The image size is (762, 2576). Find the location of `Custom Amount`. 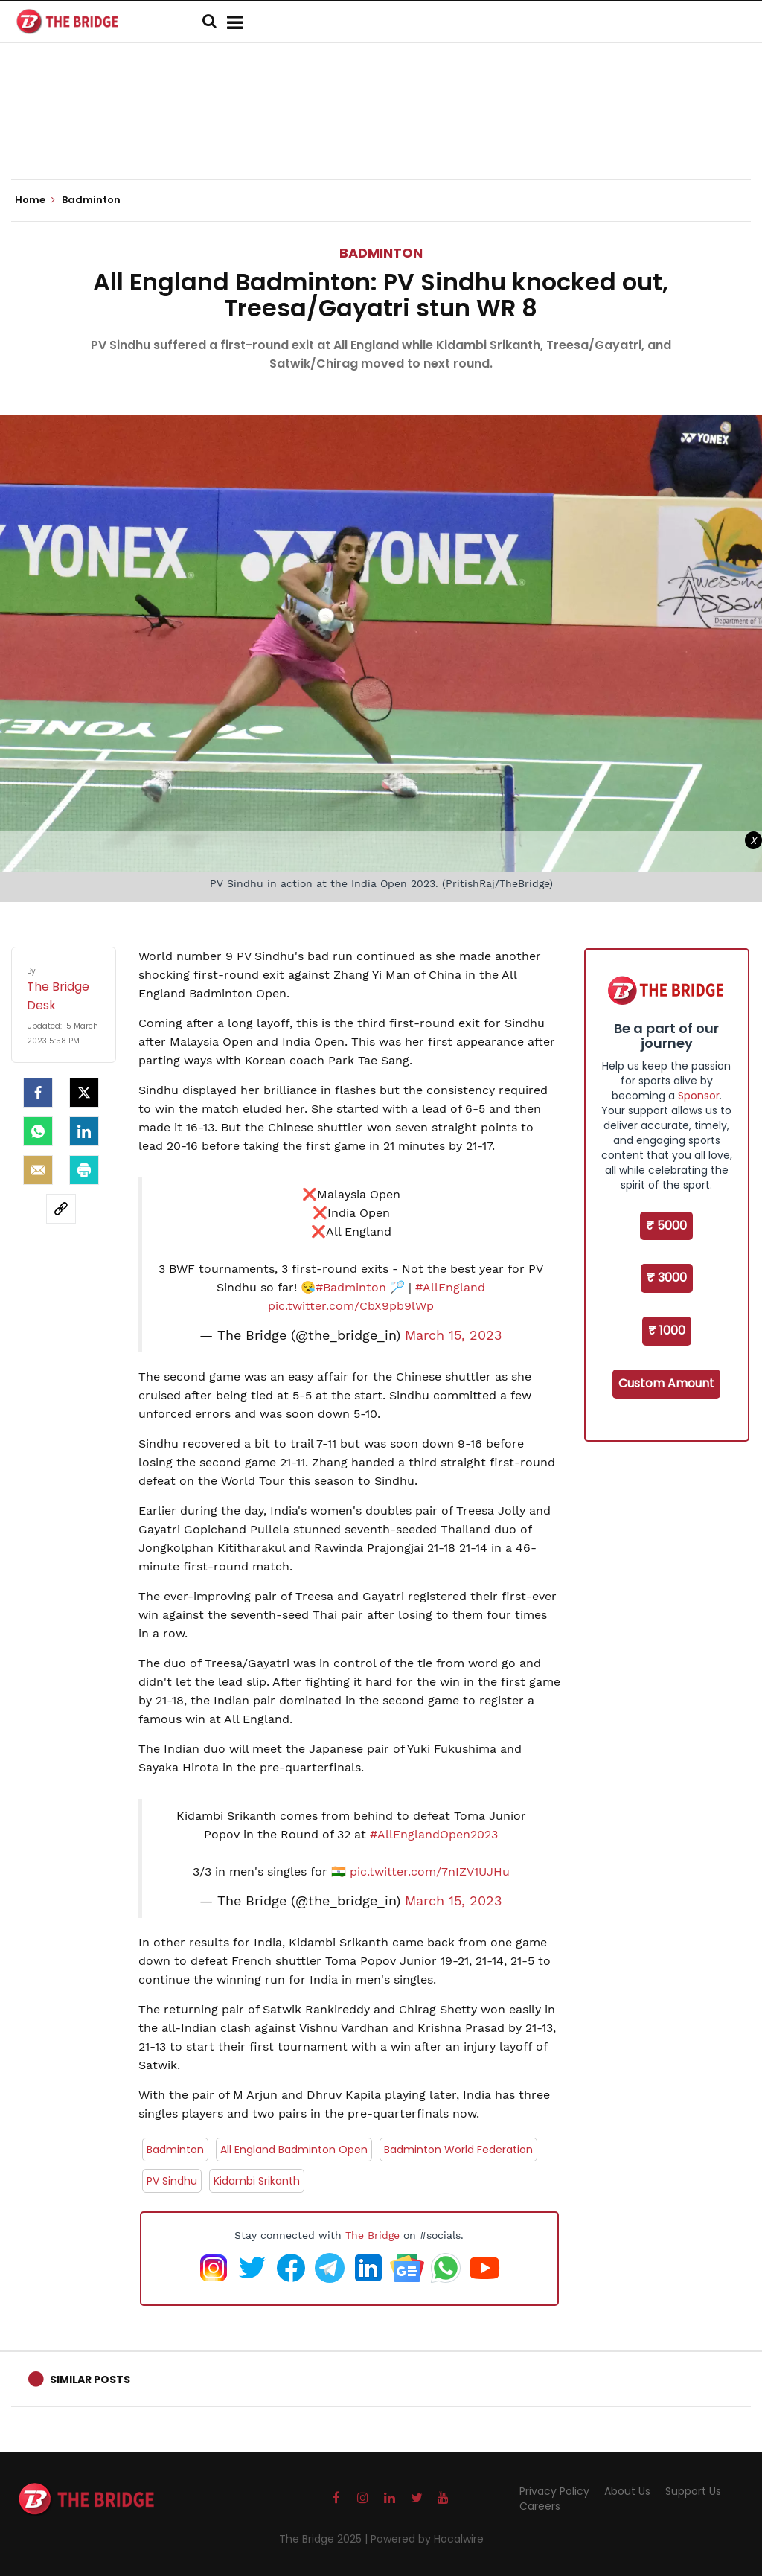

Custom Amount is located at coordinates (666, 1383).